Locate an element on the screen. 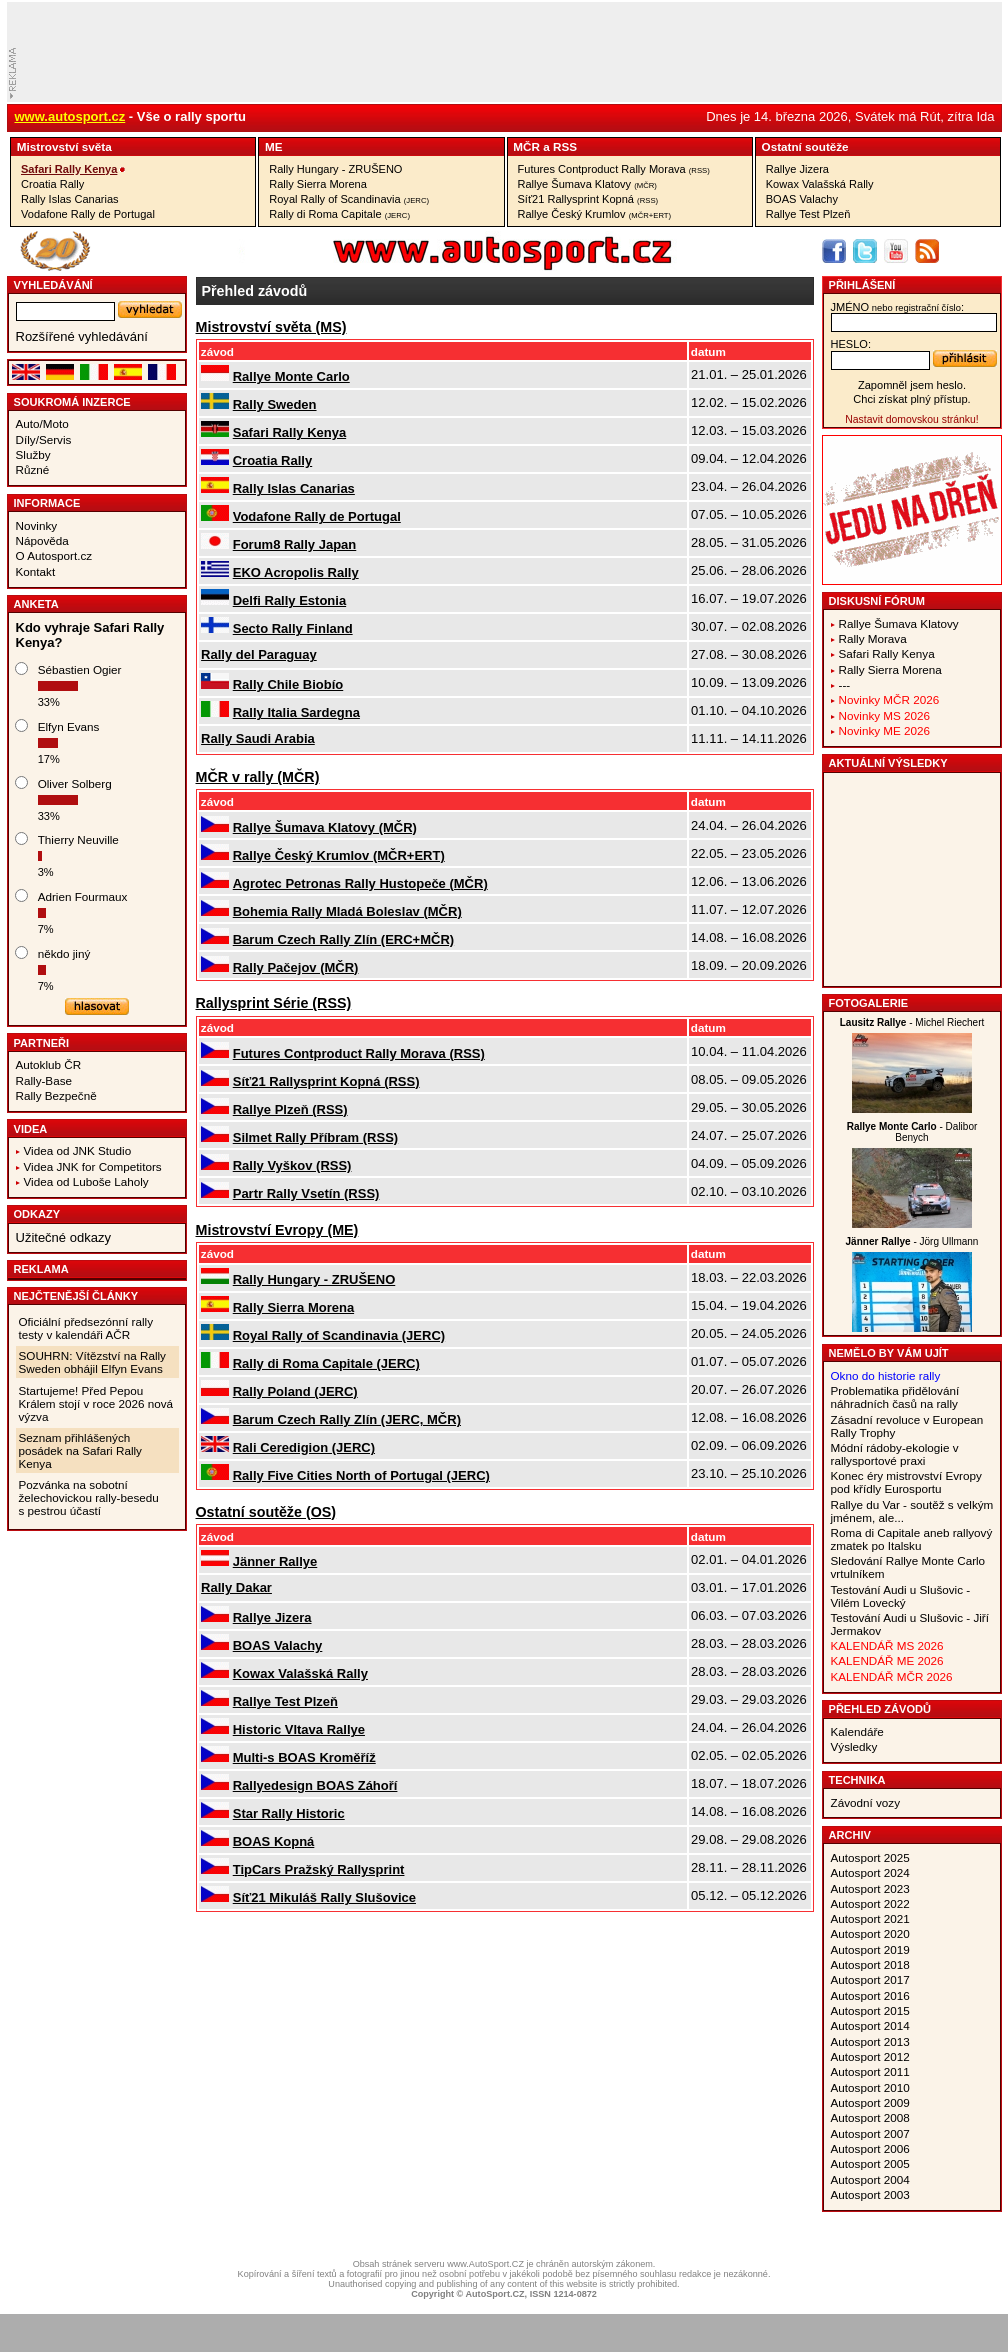  Rally Sweden is located at coordinates (275, 404).